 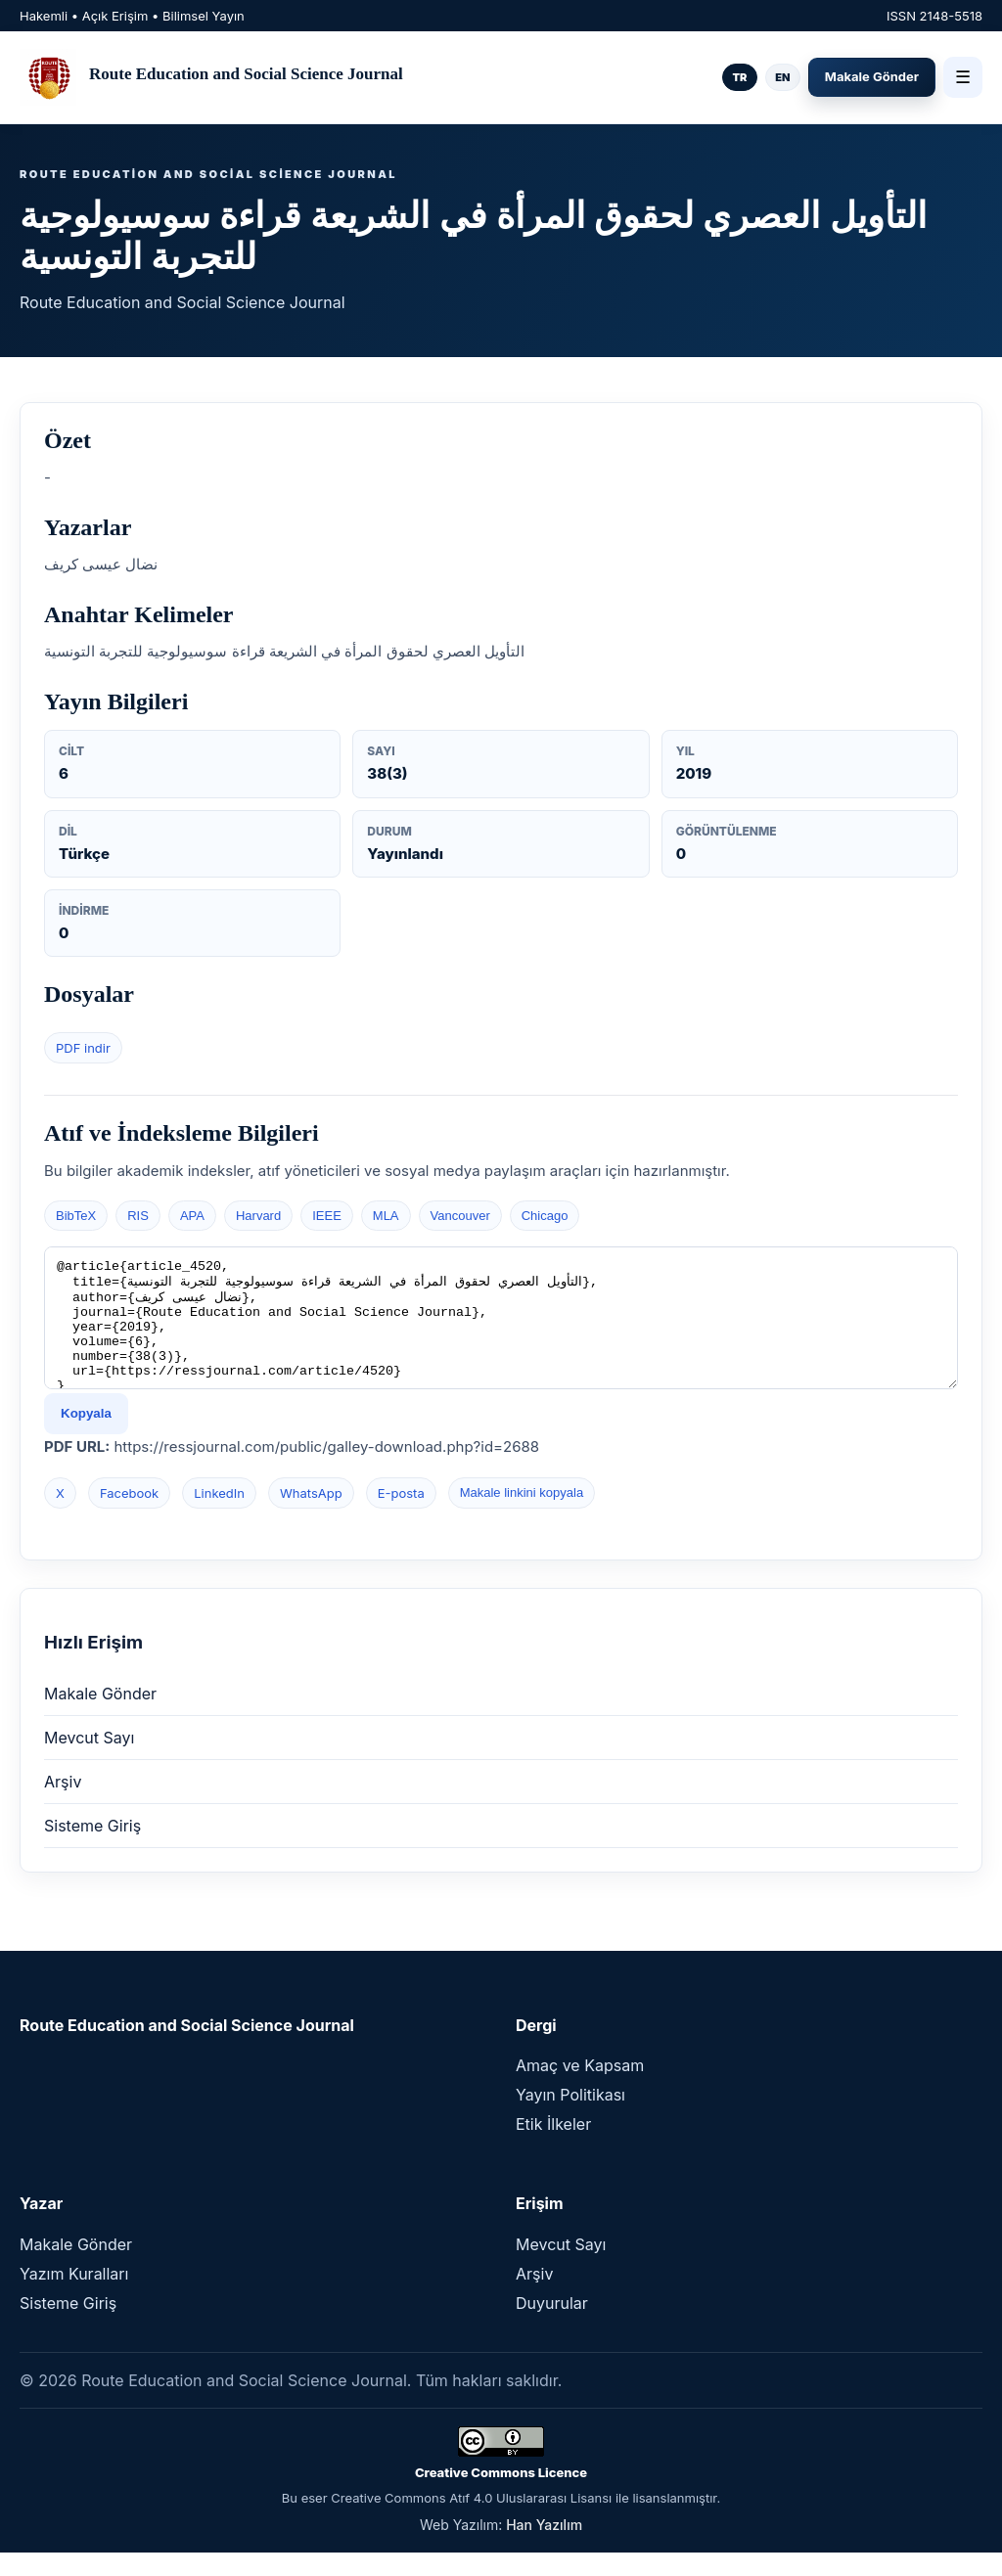 I want to click on WhatsApp, so click(x=311, y=1516).